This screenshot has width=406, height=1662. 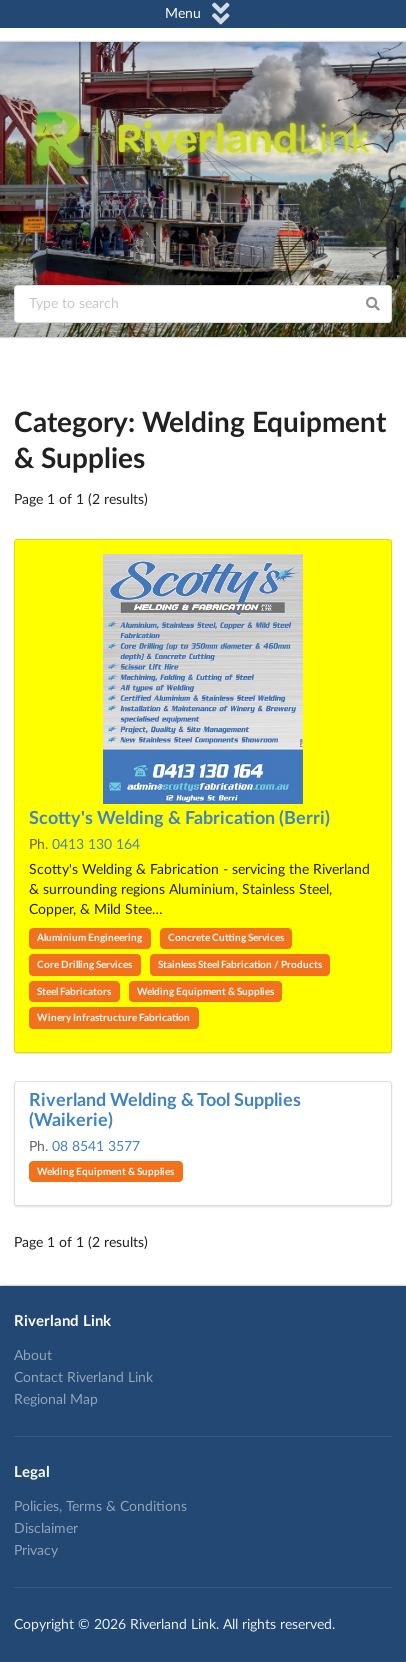 What do you see at coordinates (240, 965) in the screenshot?
I see `Stainless Steel Fabrication / Products` at bounding box center [240, 965].